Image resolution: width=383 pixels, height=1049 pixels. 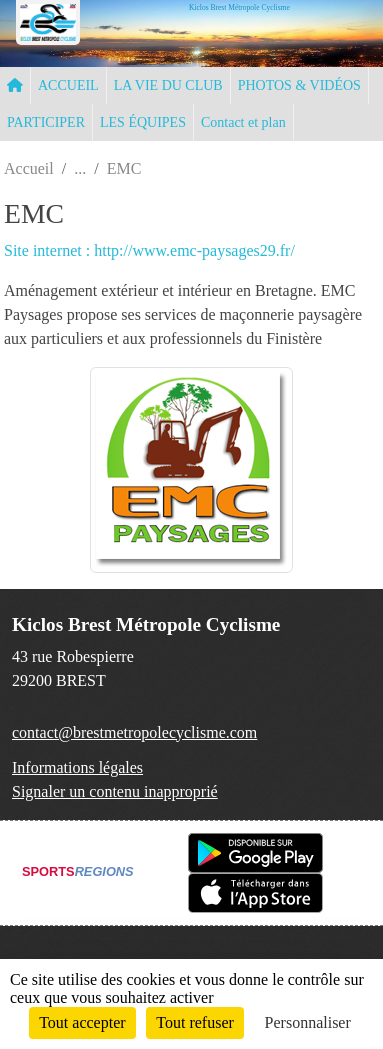 What do you see at coordinates (299, 85) in the screenshot?
I see `PHOTOS & VIDÉOS [button]` at bounding box center [299, 85].